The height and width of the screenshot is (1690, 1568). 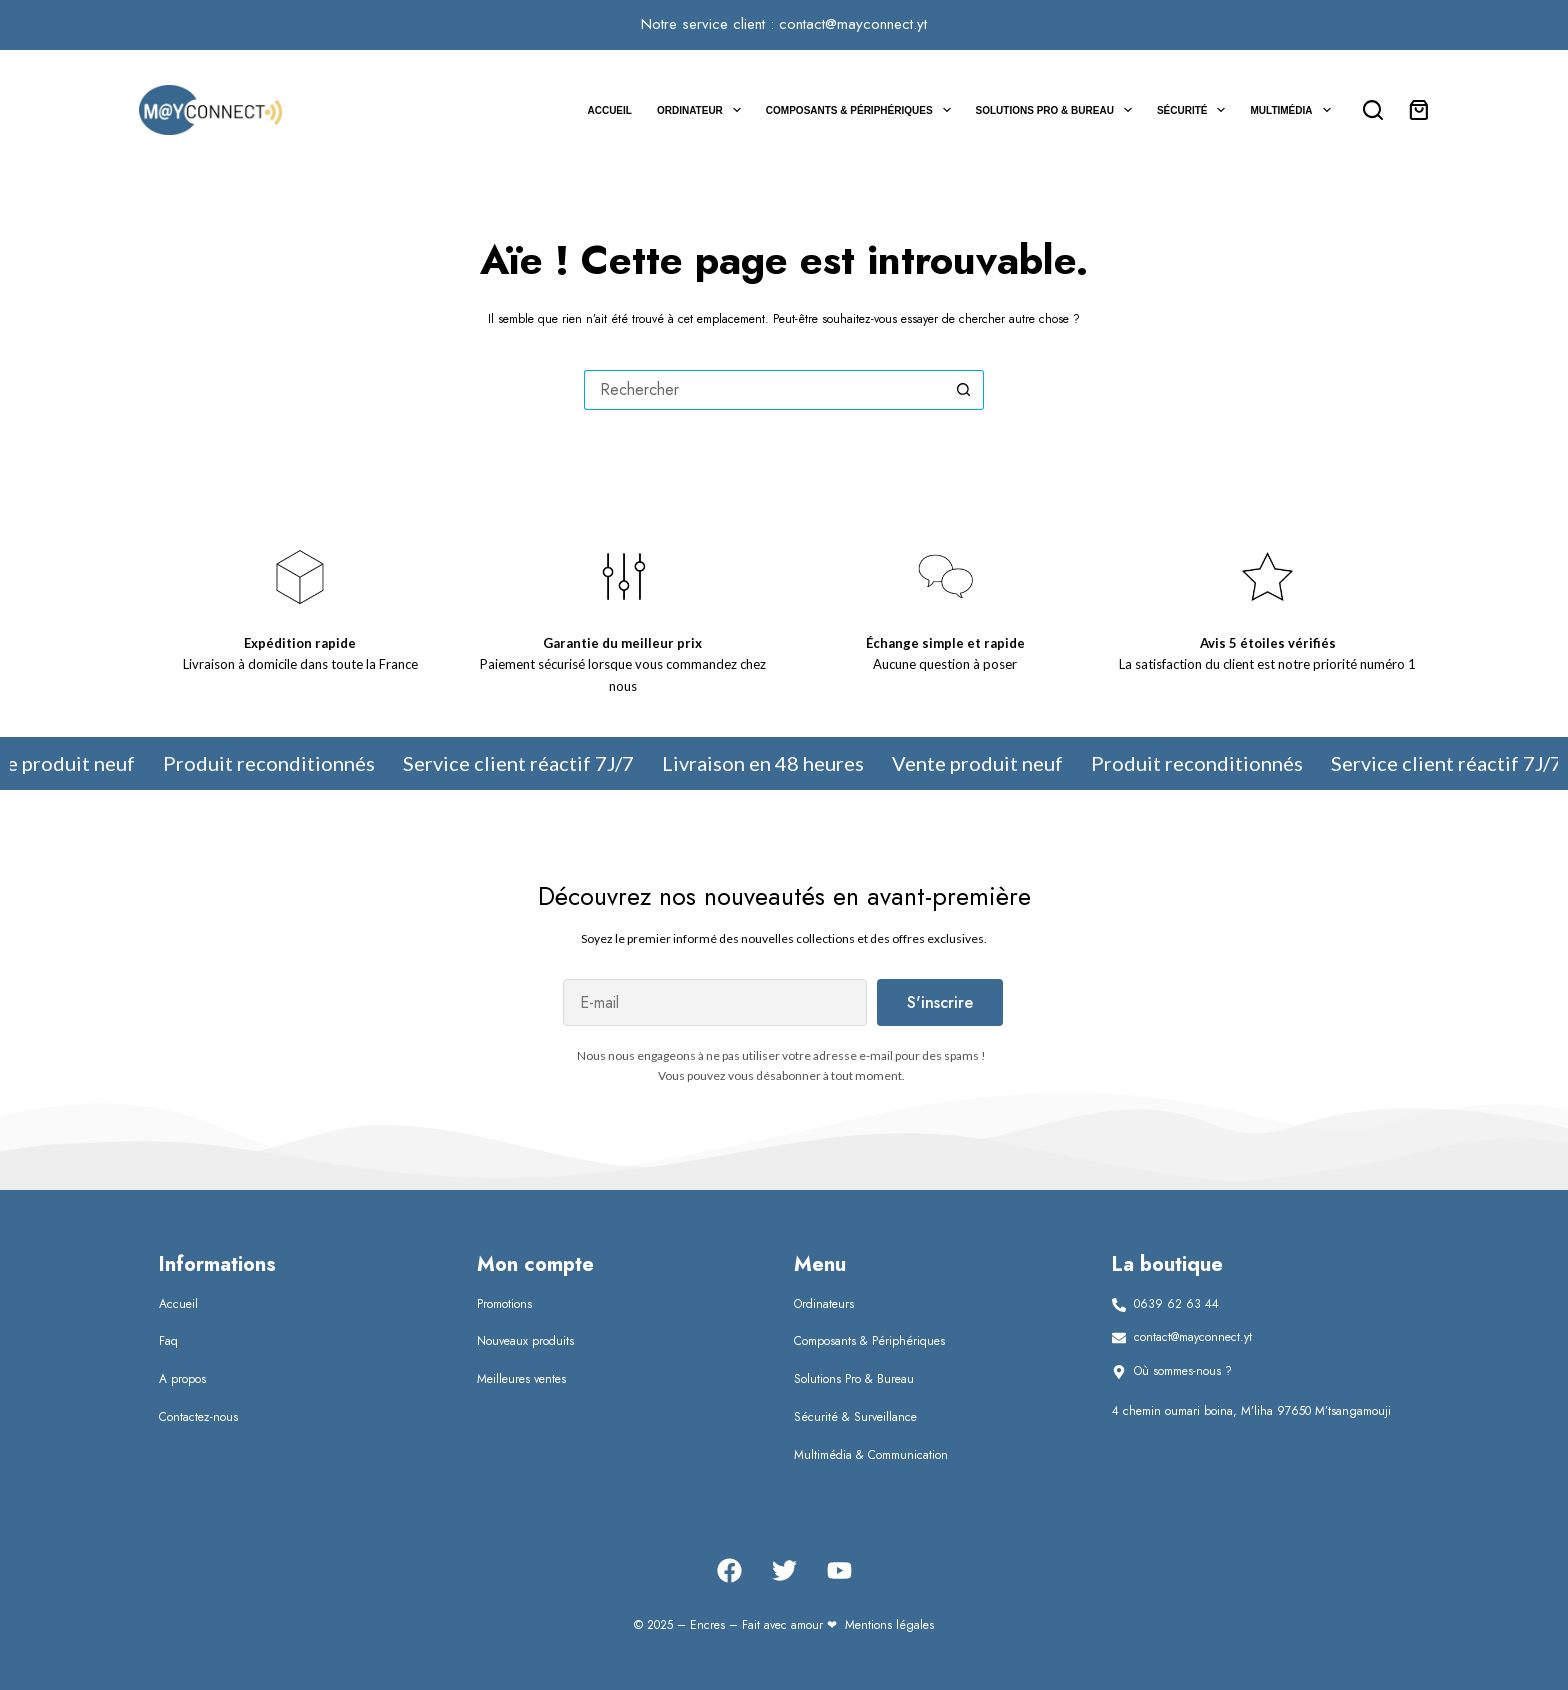 I want to click on [Rechercher…], so click(x=764, y=390).